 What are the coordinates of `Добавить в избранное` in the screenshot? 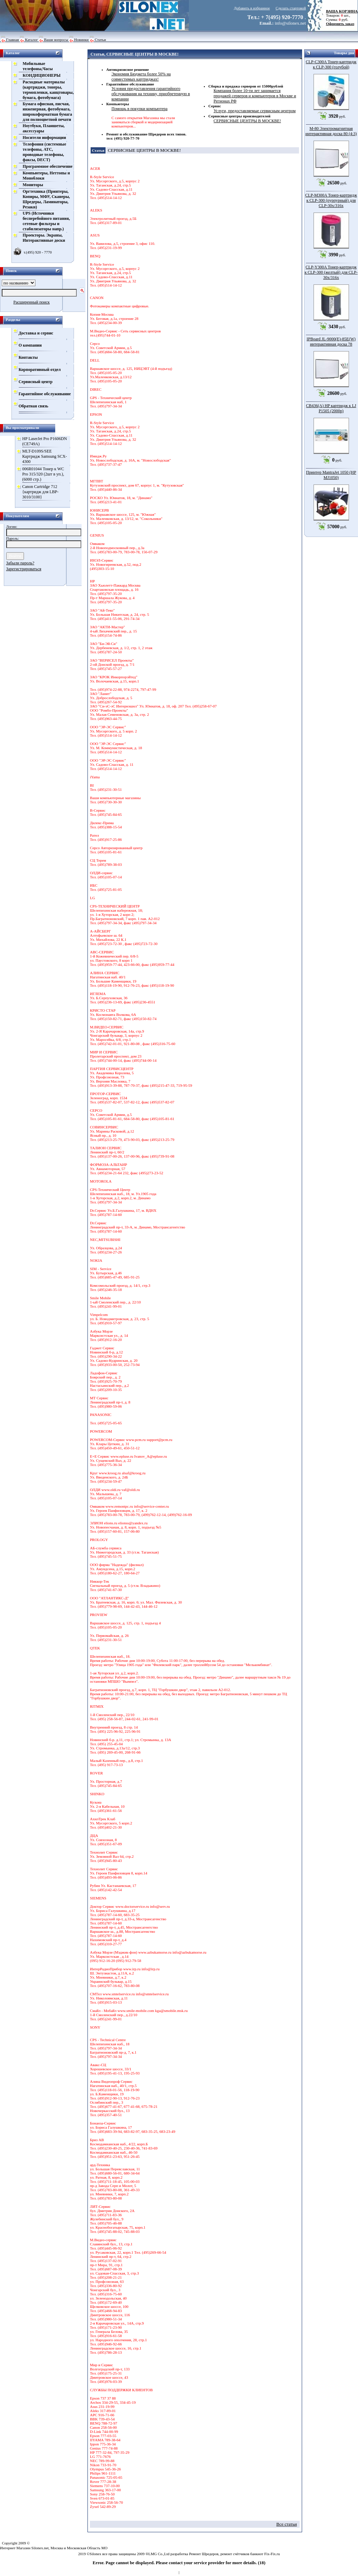 It's located at (252, 8).